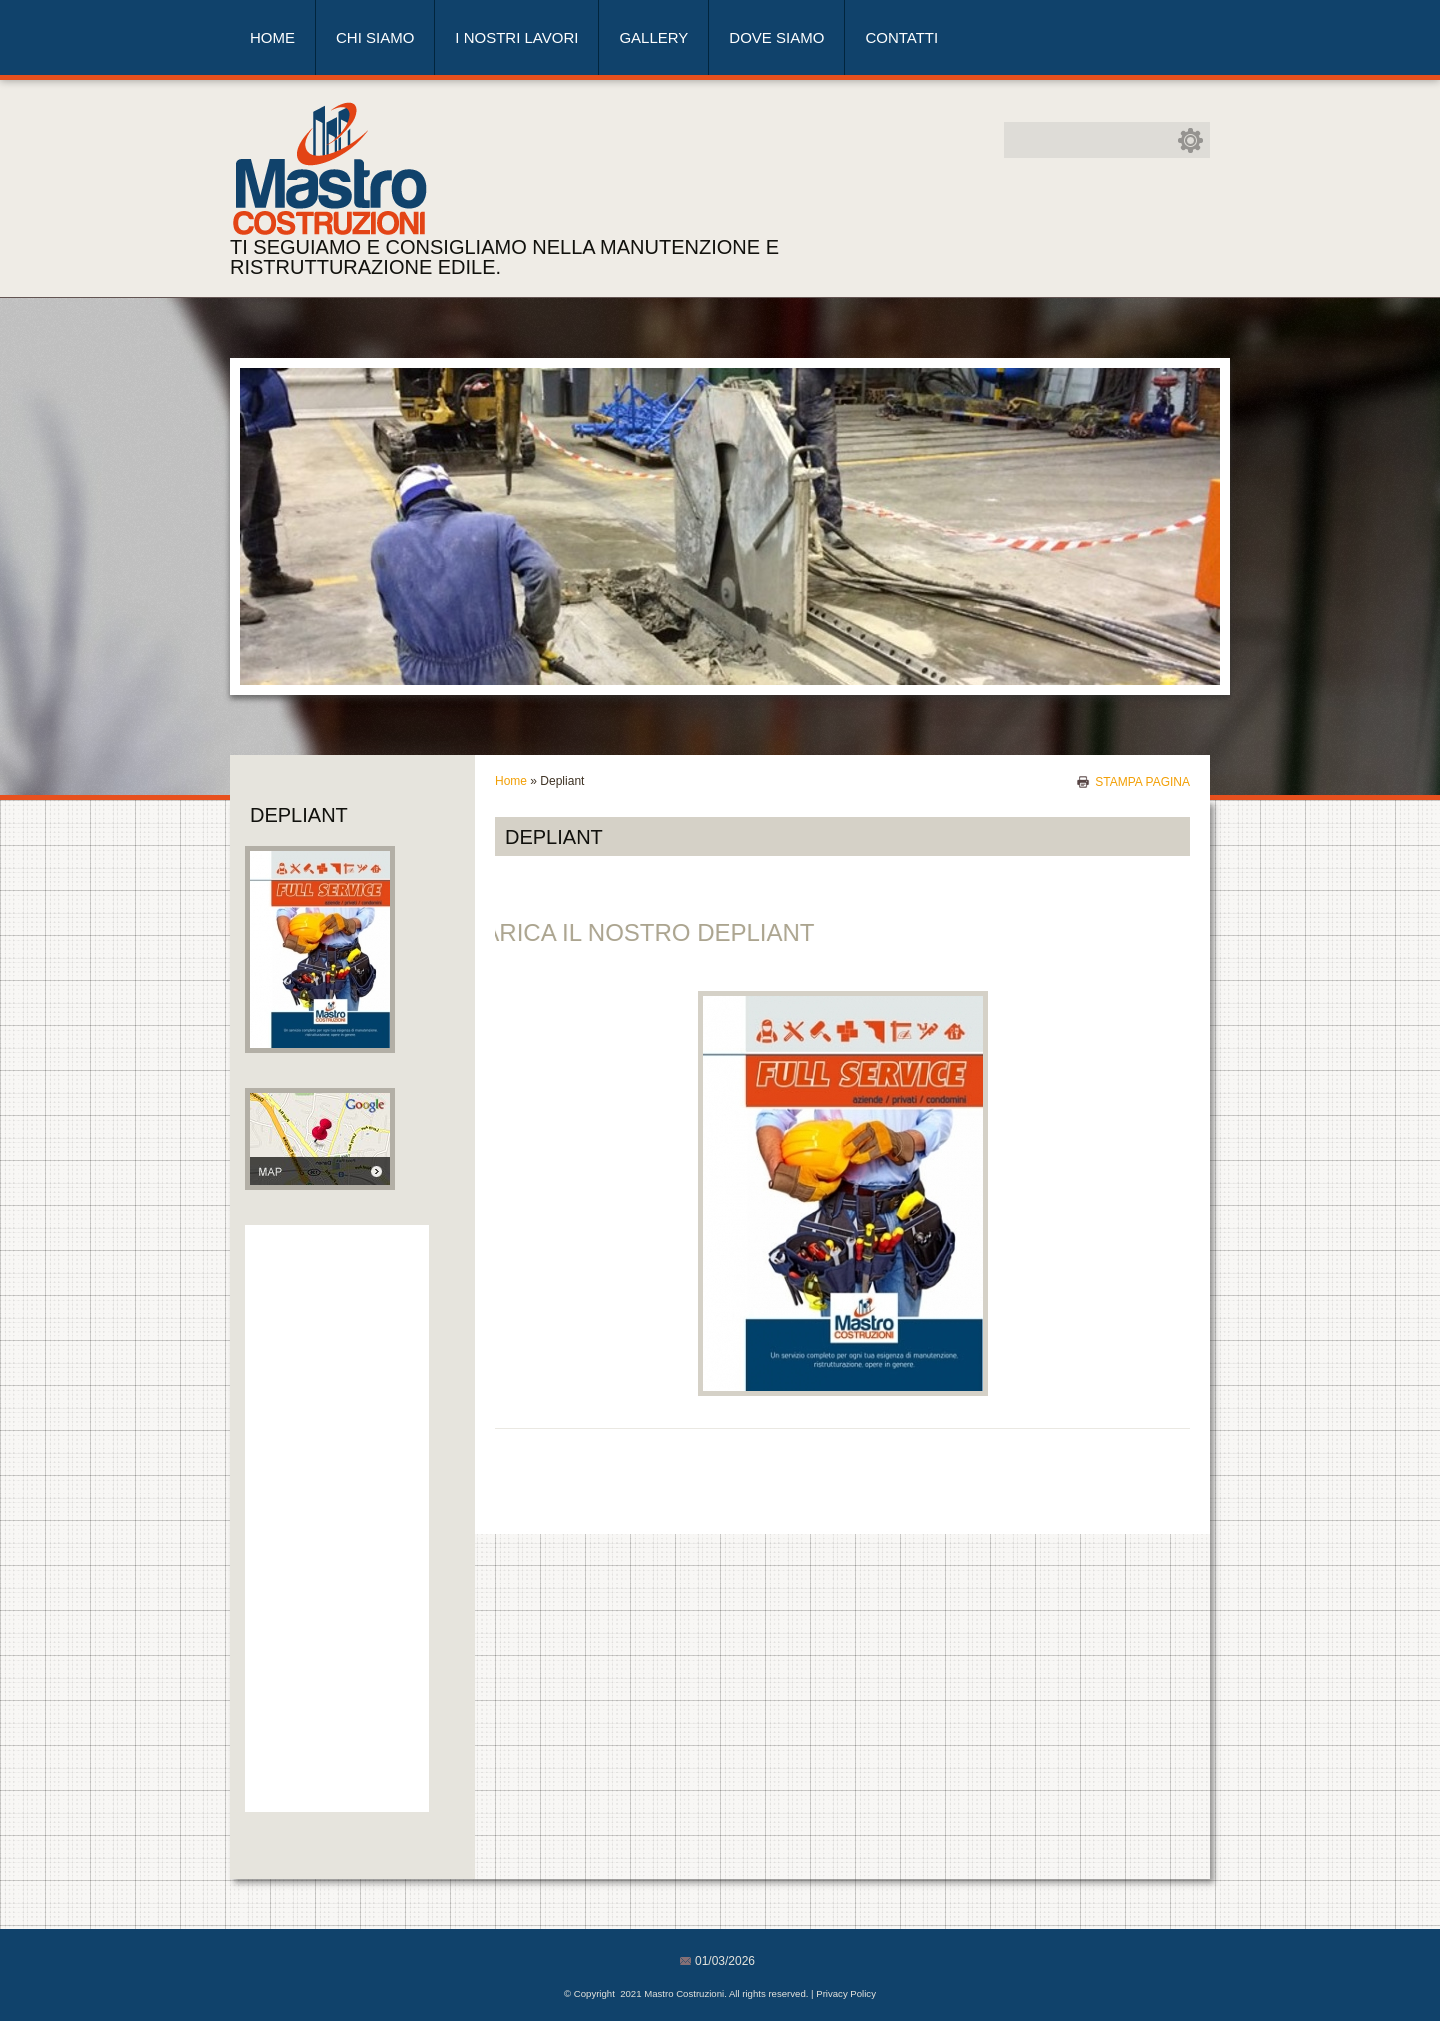  What do you see at coordinates (272, 37) in the screenshot?
I see `Home` at bounding box center [272, 37].